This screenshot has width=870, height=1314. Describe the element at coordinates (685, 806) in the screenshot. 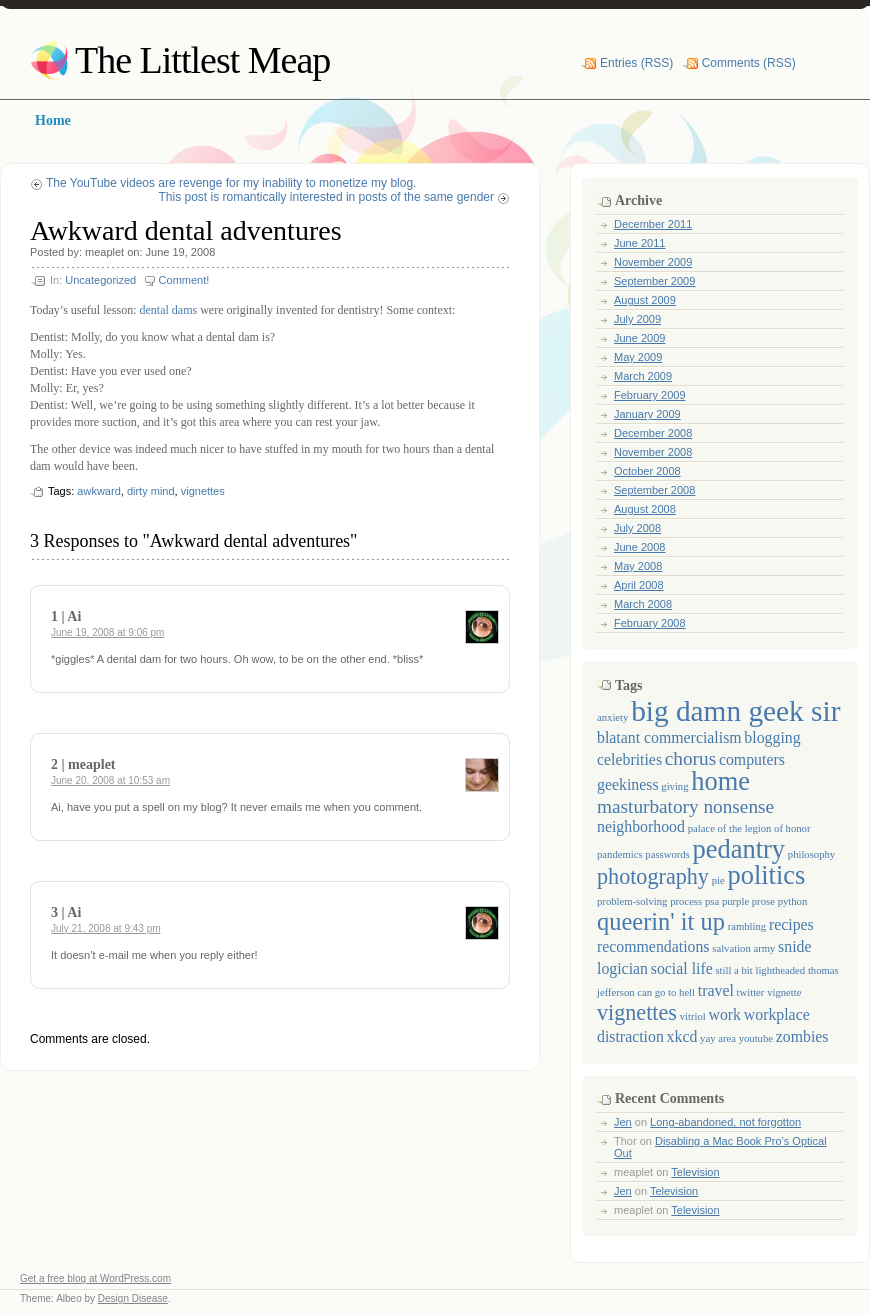

I see `masturbatory nonsense [masturbatory nonsense (3 items)]` at that location.